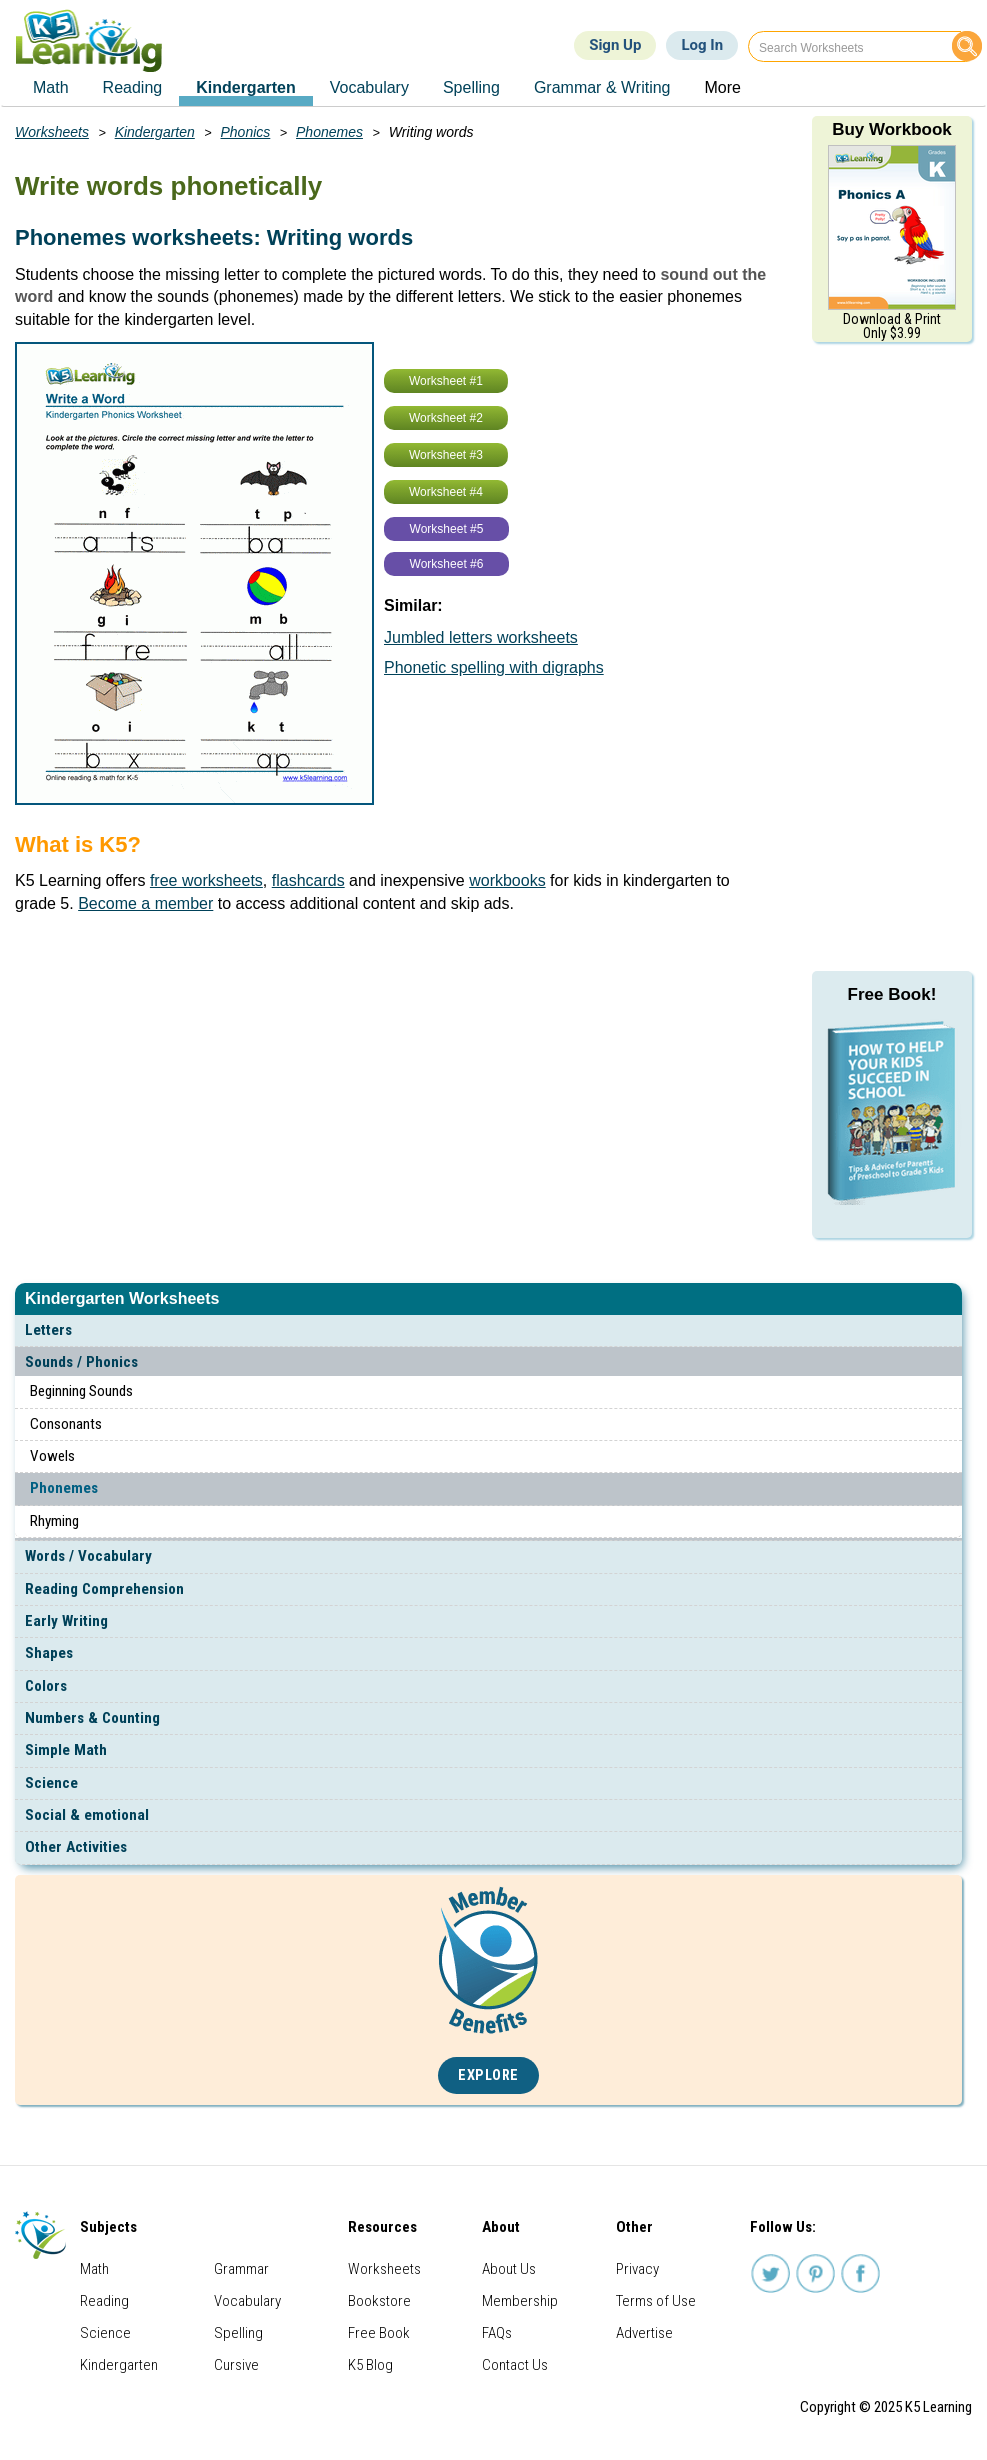 This screenshot has height=2460, width=987. Describe the element at coordinates (446, 418) in the screenshot. I see `Worksheet #2` at that location.